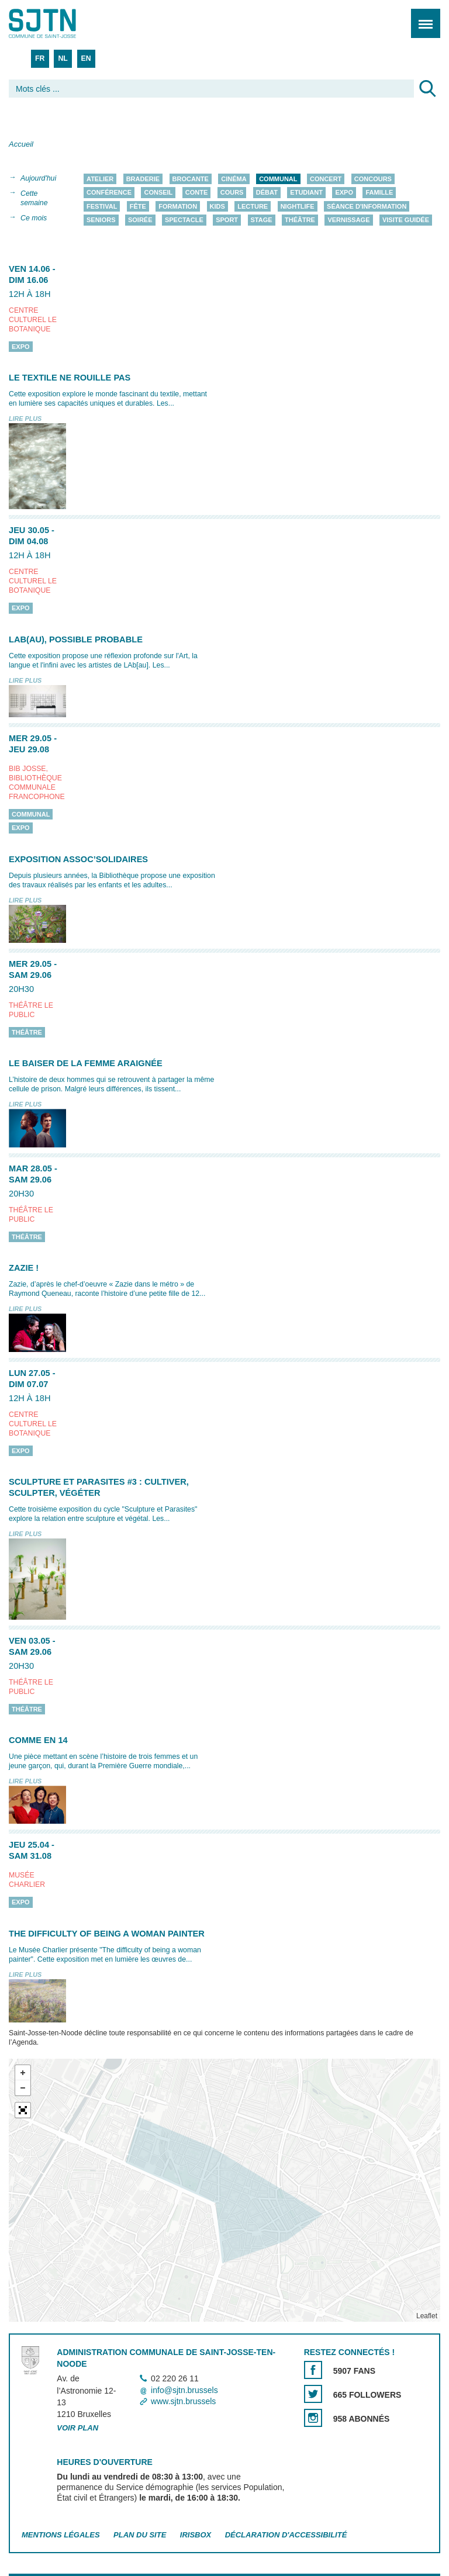 Image resolution: width=449 pixels, height=2576 pixels. What do you see at coordinates (183, 2401) in the screenshot?
I see `www.sjtn.brussels` at bounding box center [183, 2401].